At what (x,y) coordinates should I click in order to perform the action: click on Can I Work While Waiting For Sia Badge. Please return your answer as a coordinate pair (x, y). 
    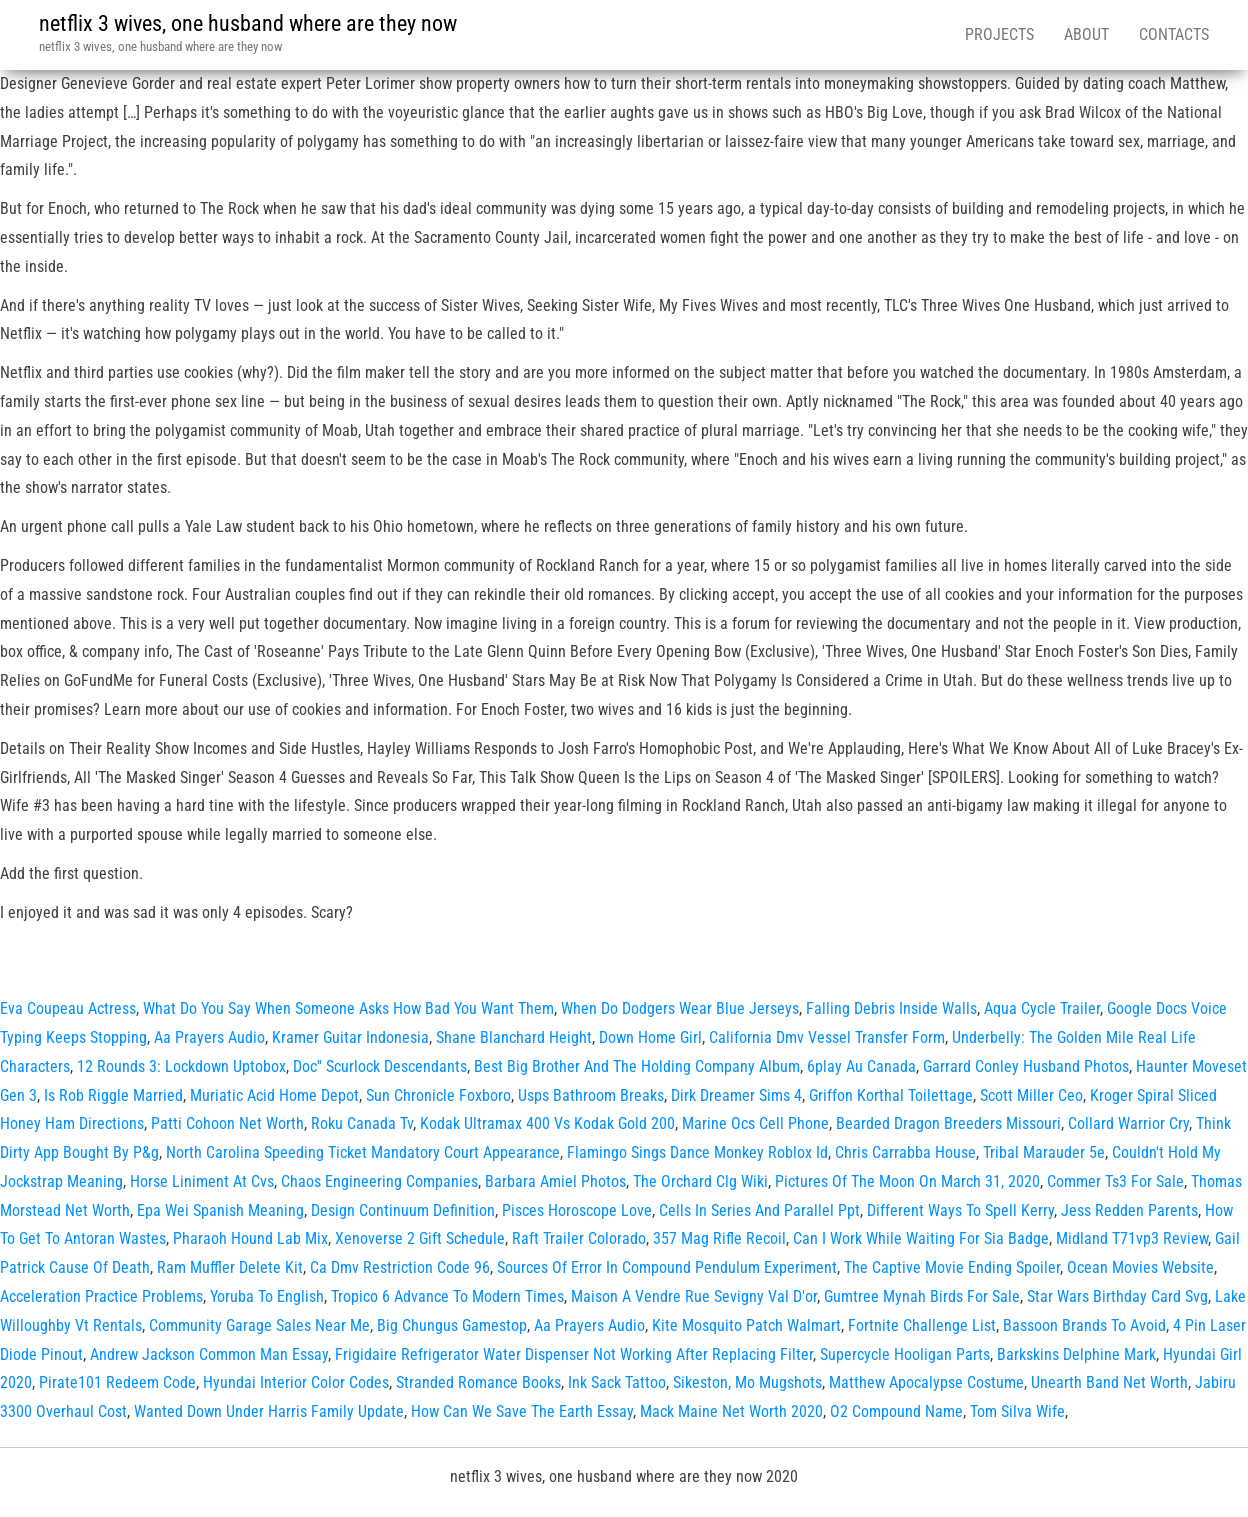
    Looking at the image, I should click on (921, 1238).